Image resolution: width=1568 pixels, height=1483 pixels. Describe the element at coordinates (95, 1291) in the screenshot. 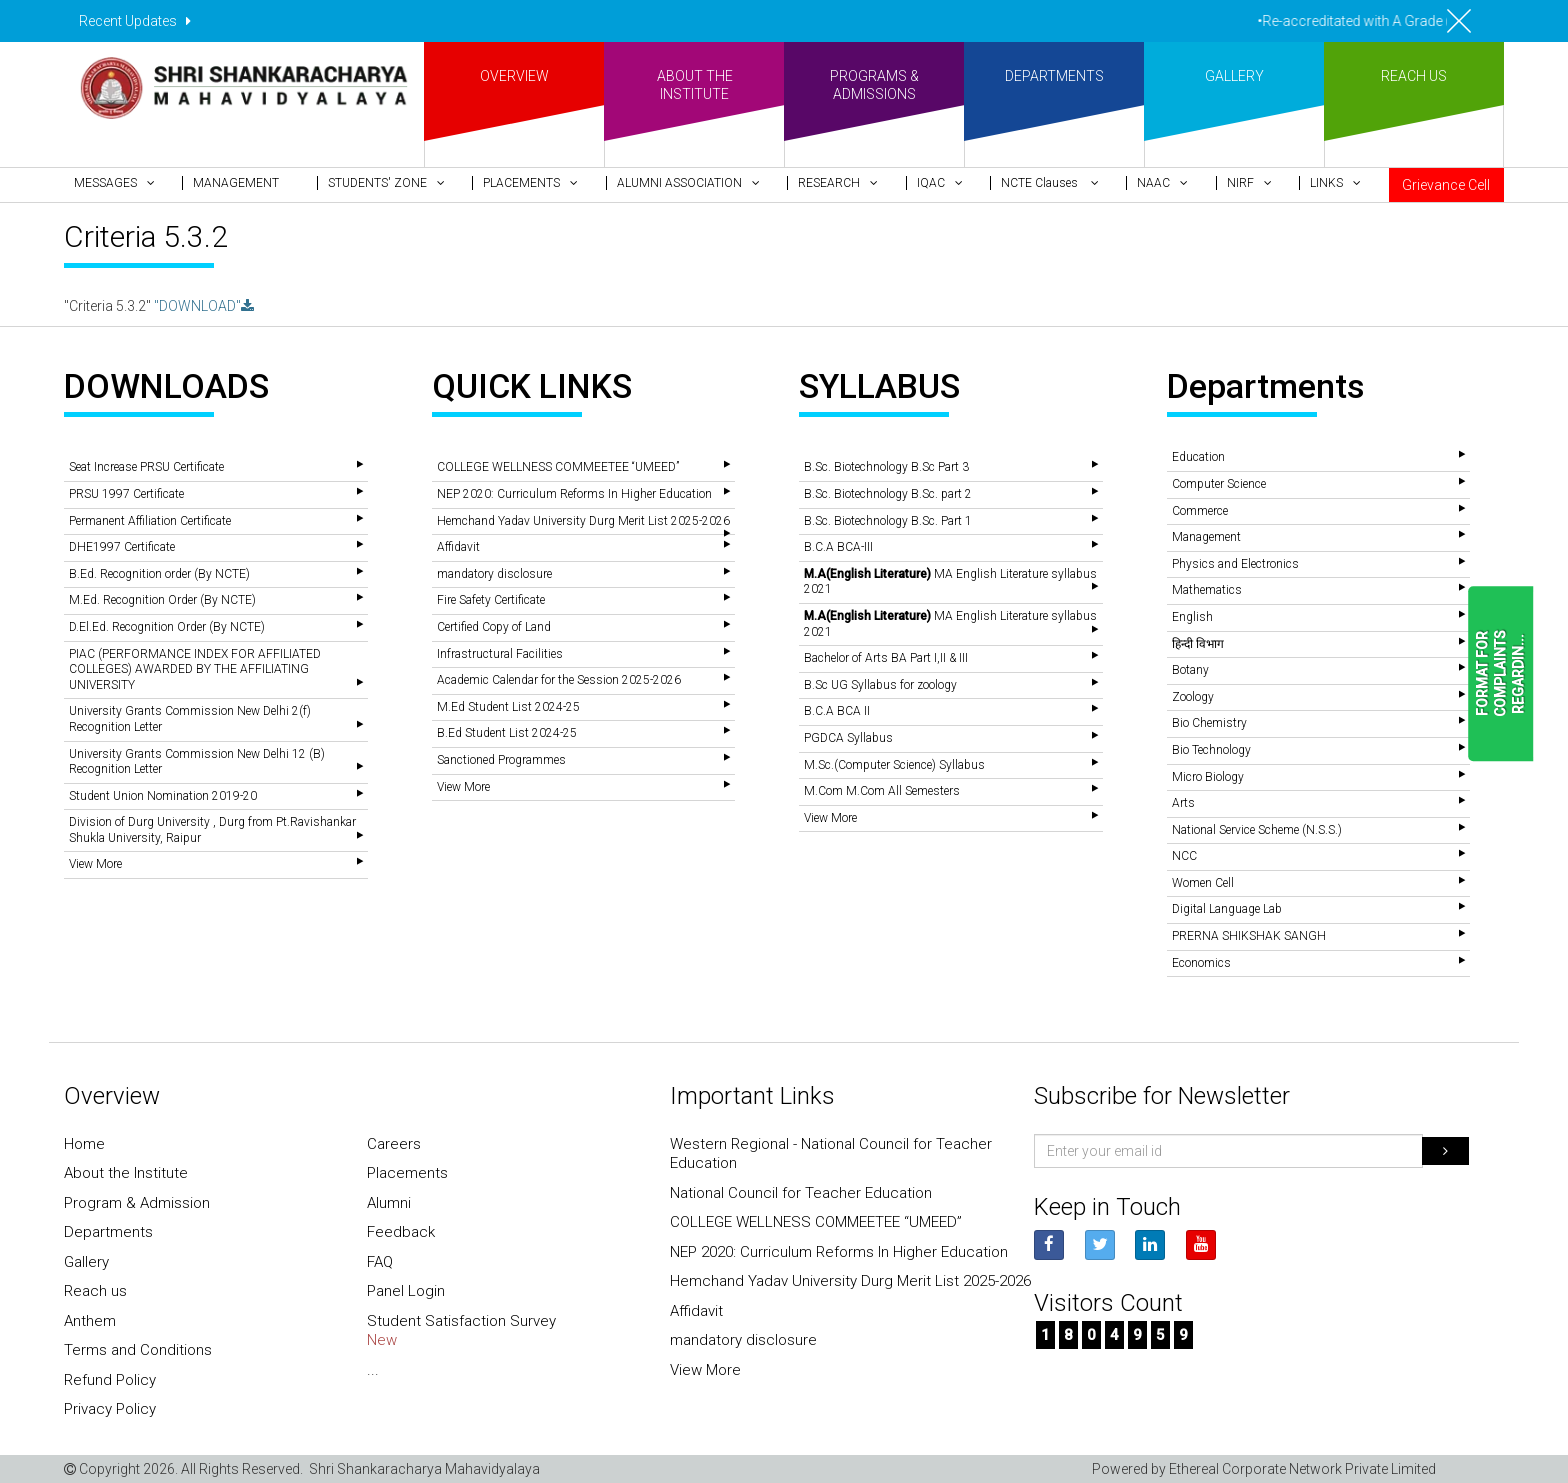

I see `Reach us` at that location.